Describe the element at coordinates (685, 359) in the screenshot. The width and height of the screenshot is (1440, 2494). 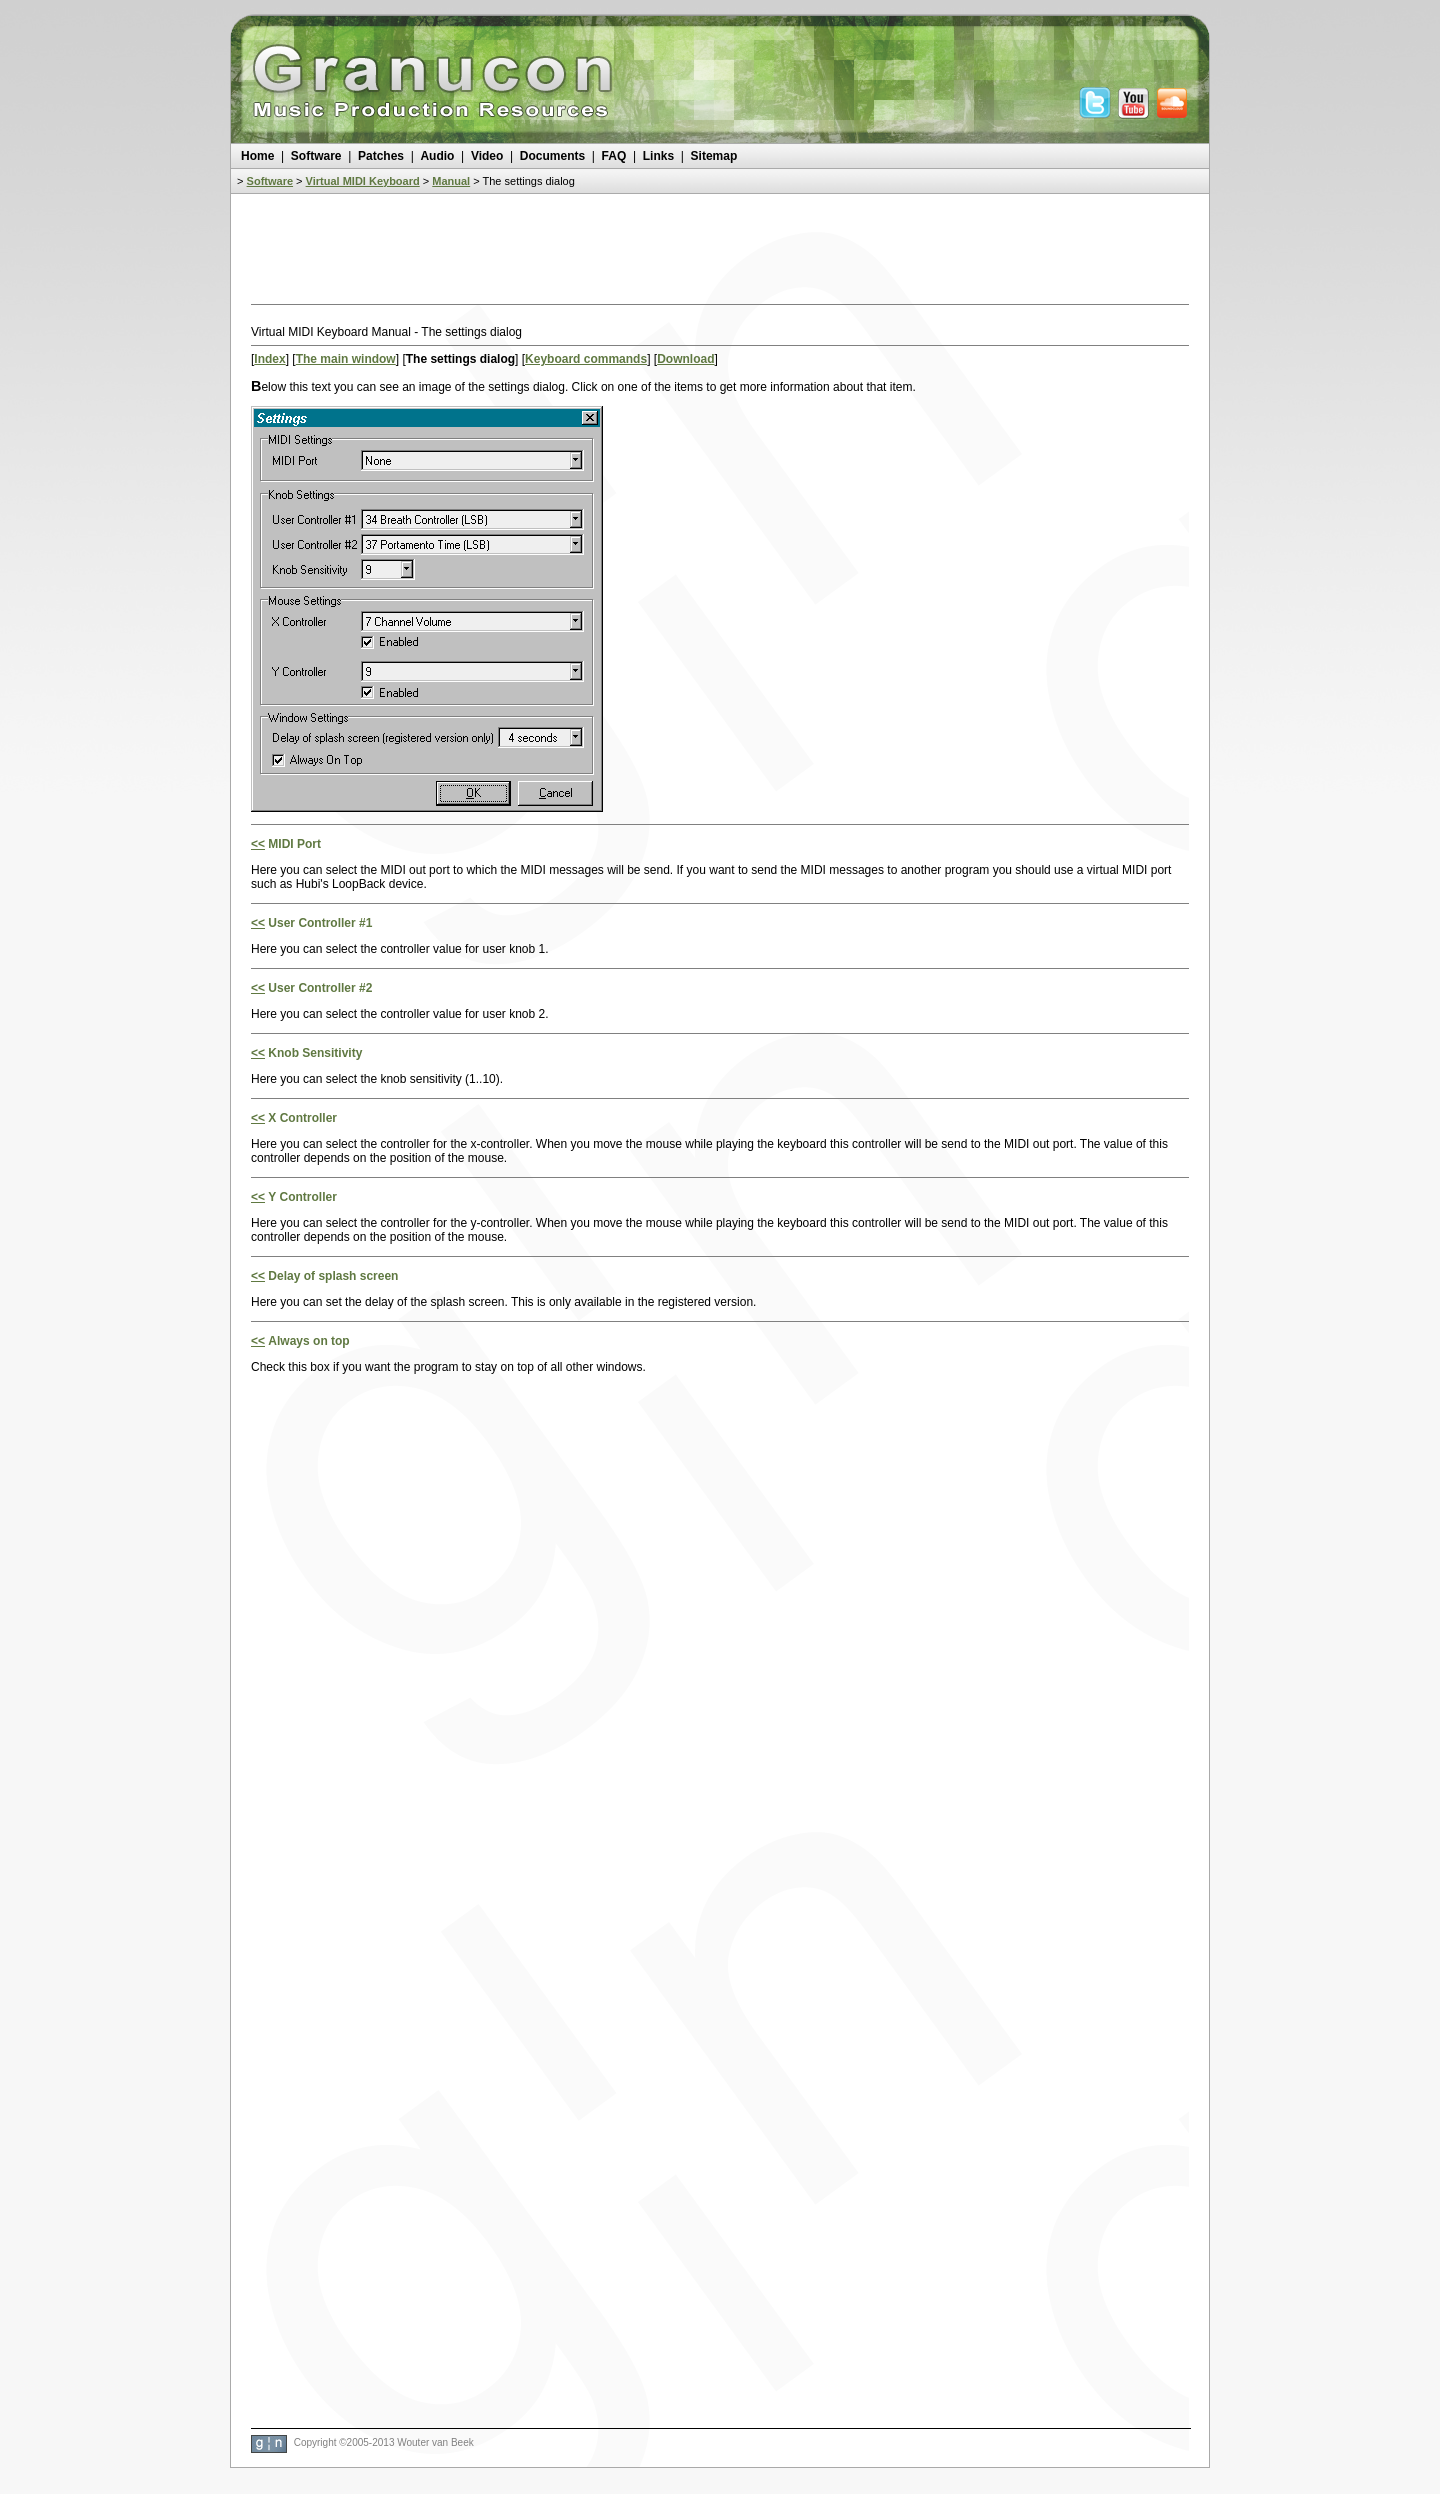
I see `Download` at that location.